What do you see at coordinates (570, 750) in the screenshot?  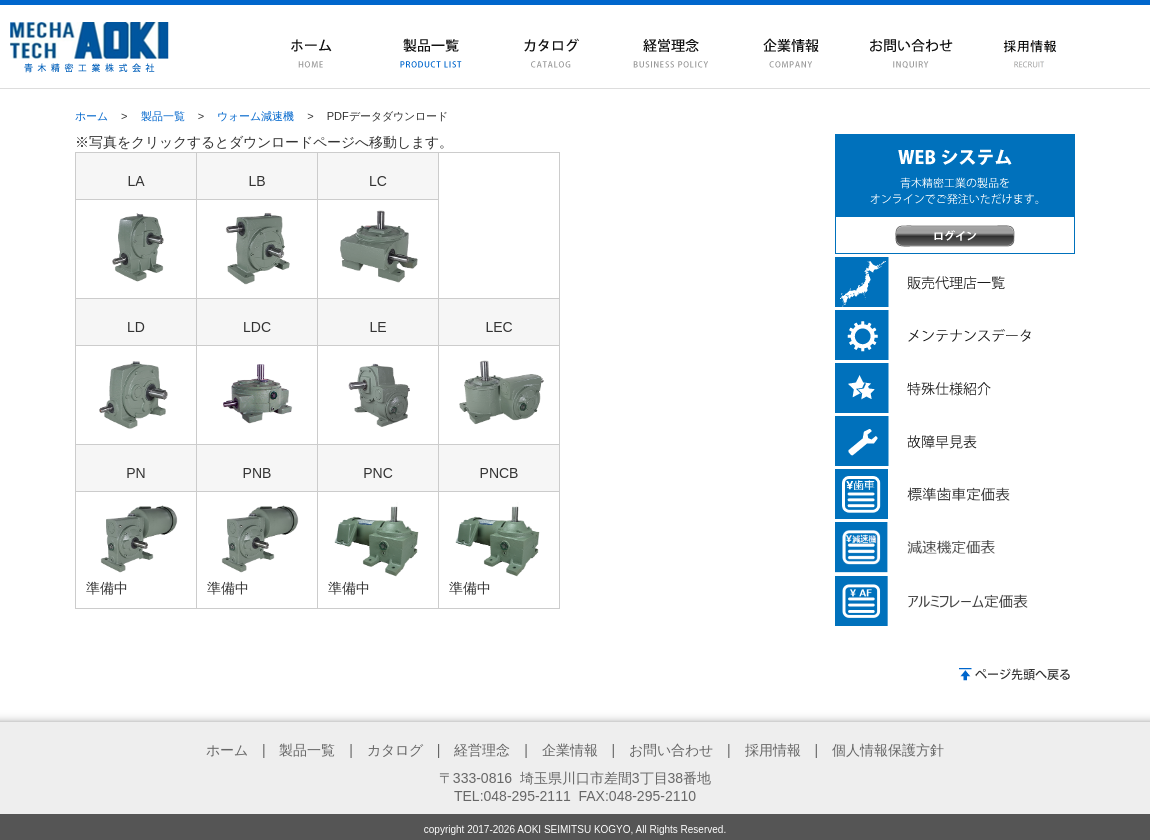 I see `企業情報` at bounding box center [570, 750].